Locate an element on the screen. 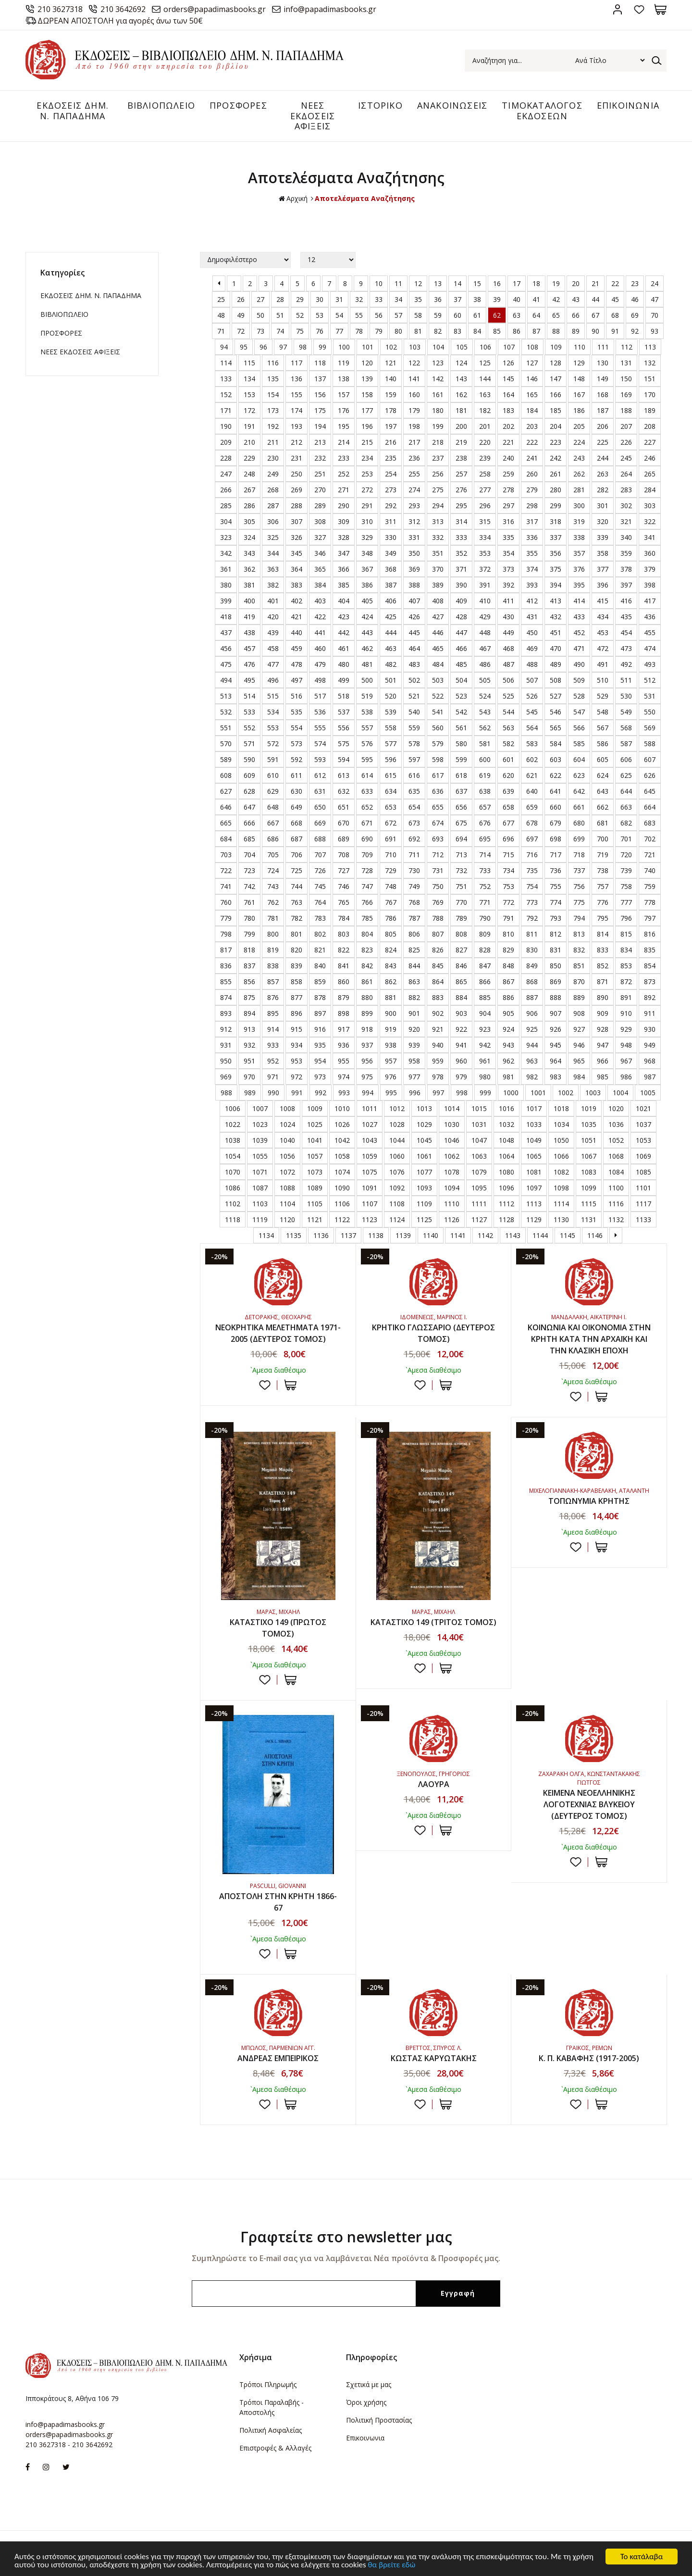 This screenshot has width=692, height=2576. 399 is located at coordinates (226, 600).